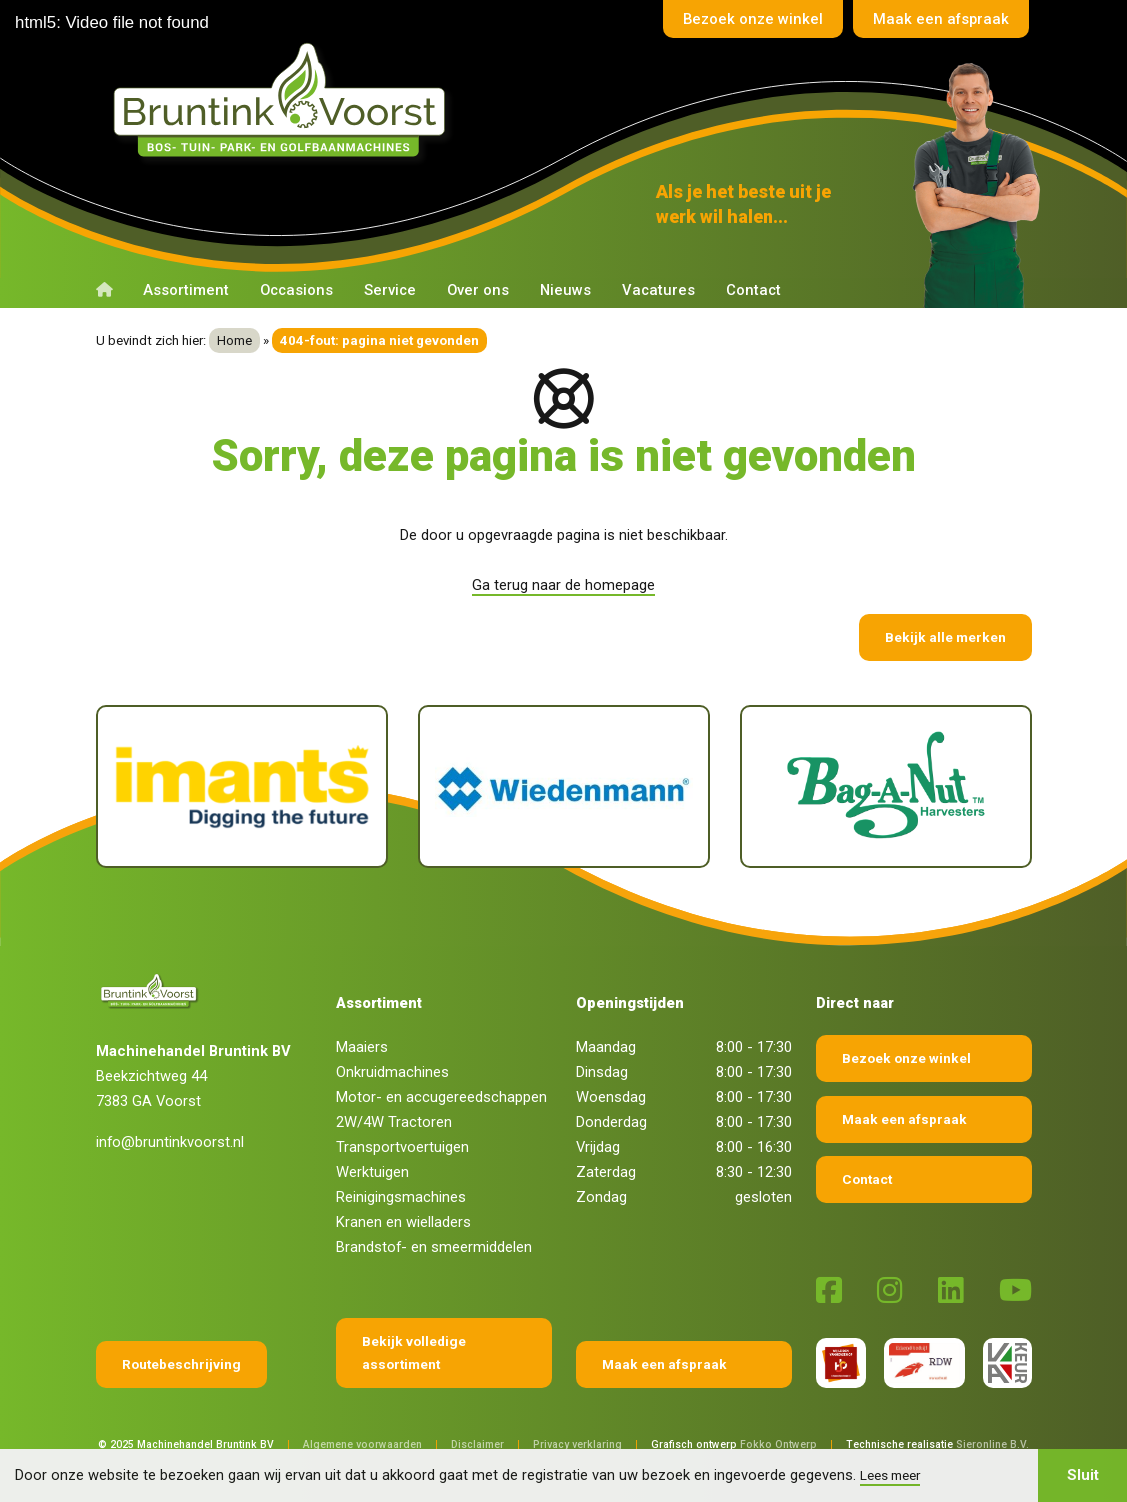  What do you see at coordinates (234, 340) in the screenshot?
I see `Home` at bounding box center [234, 340].